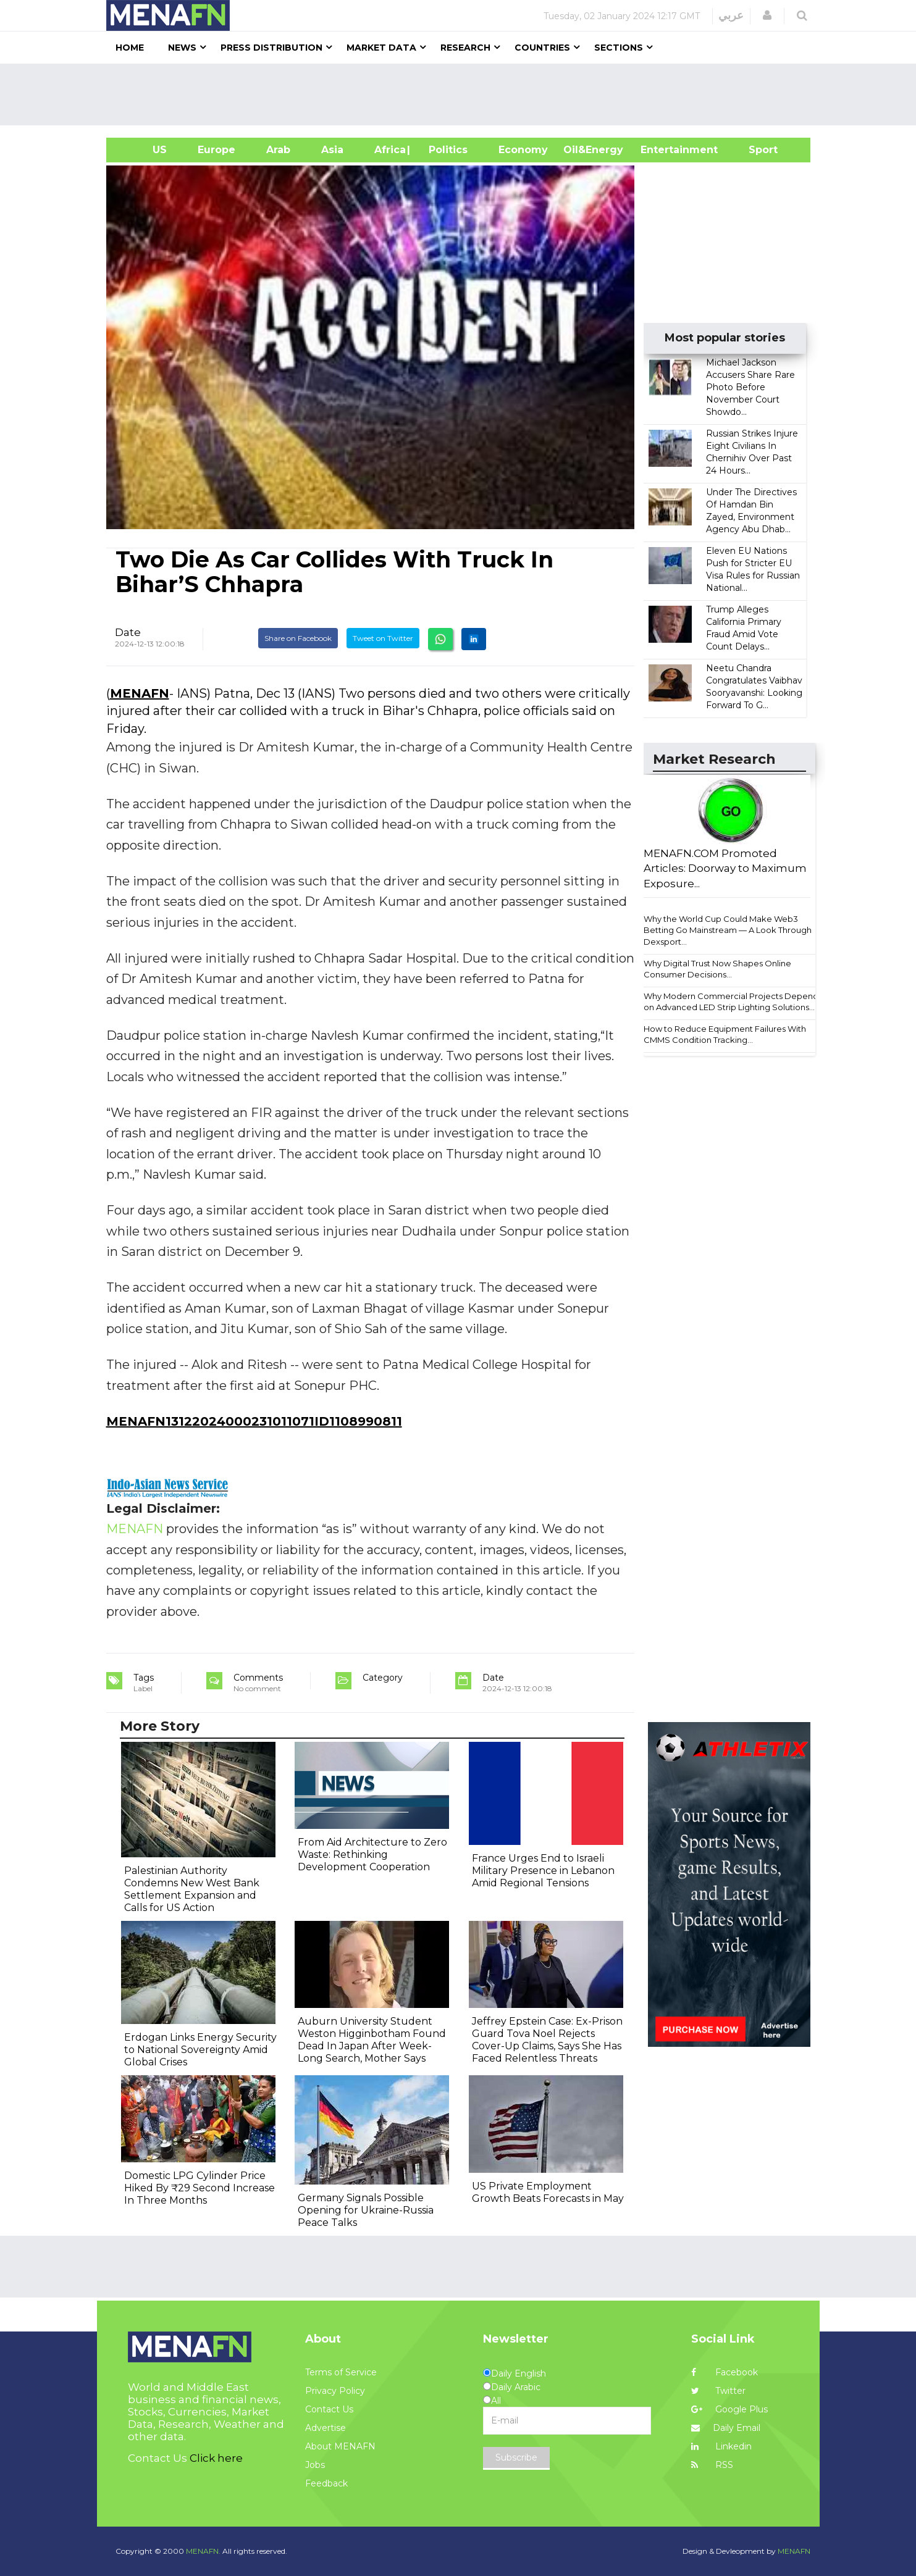 The height and width of the screenshot is (2576, 916). Describe the element at coordinates (182, 47) in the screenshot. I see `News` at that location.